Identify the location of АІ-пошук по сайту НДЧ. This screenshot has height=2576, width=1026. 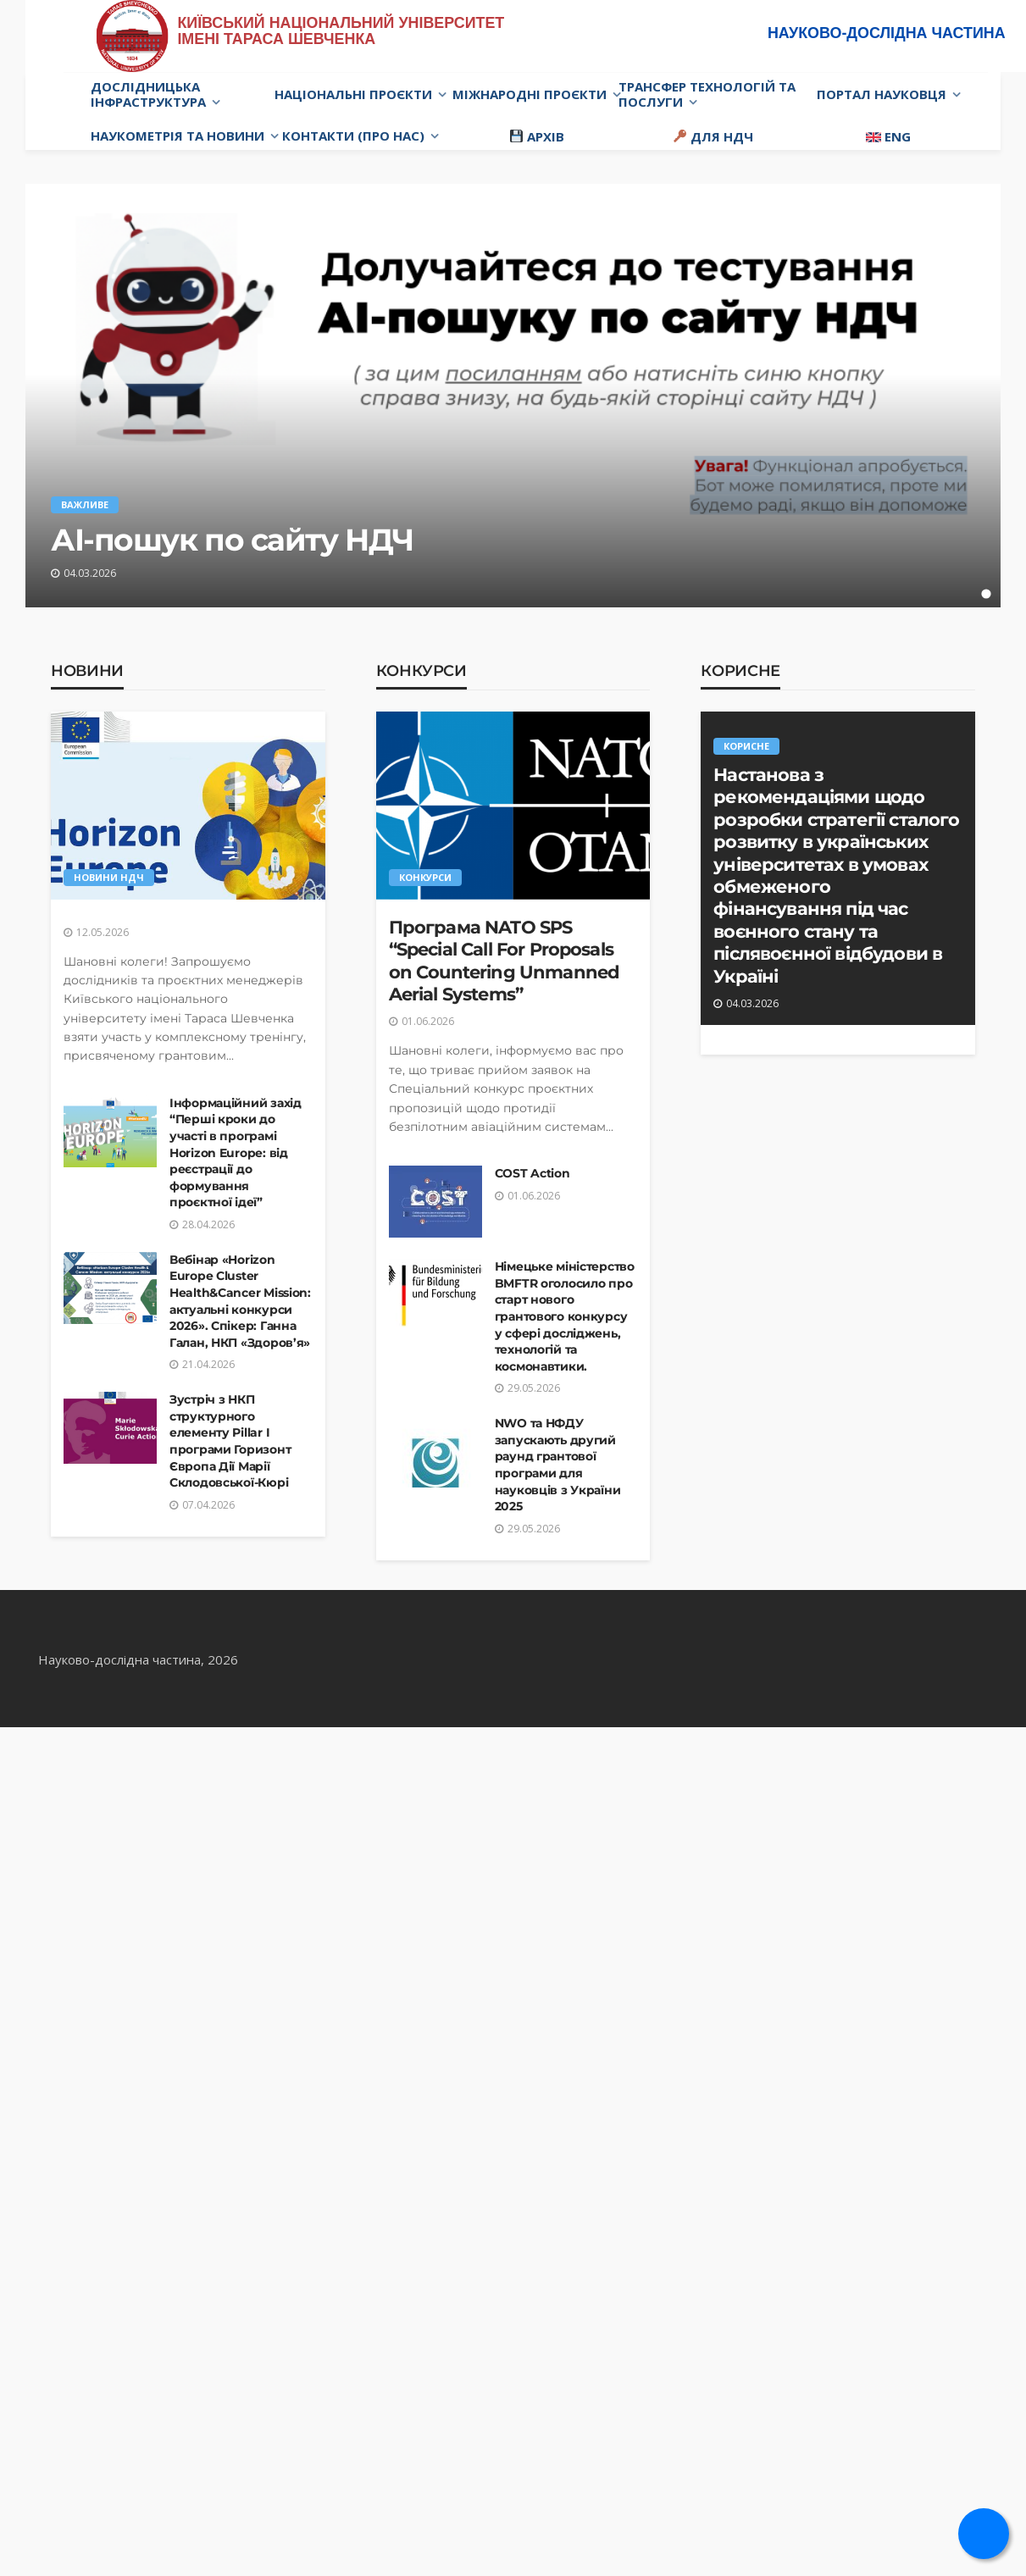
(232, 540).